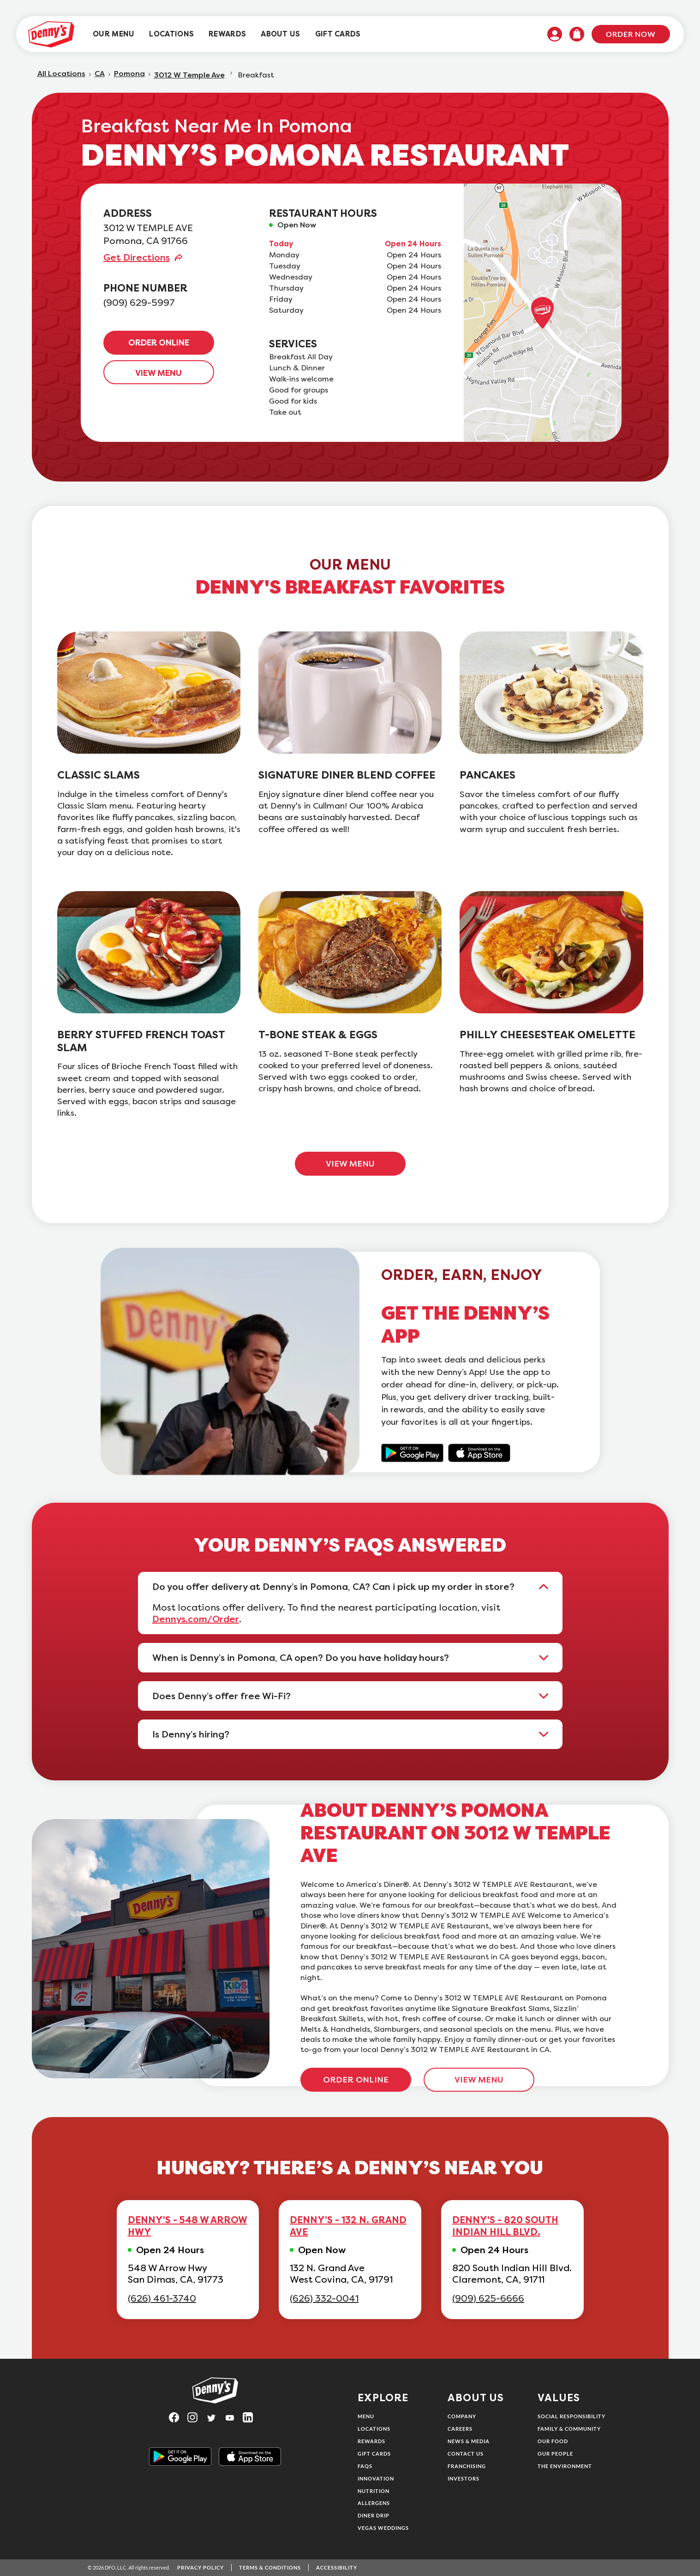  Describe the element at coordinates (505, 2226) in the screenshot. I see `DENNY'S - 820 SOUTH INDIAN HILL BLVD.` at that location.